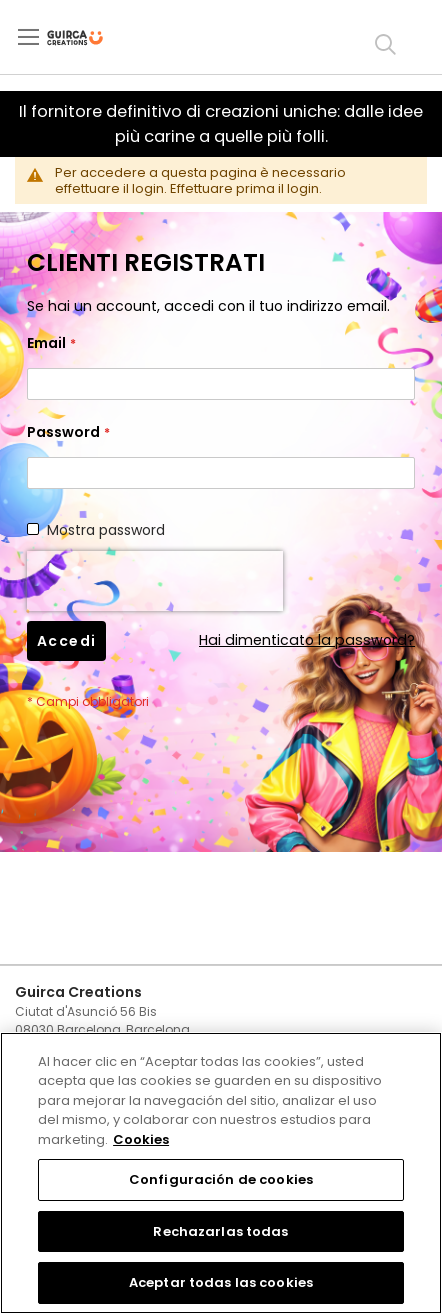 This screenshot has width=442, height=1314. Describe the element at coordinates (221, 1282) in the screenshot. I see `Aceptar todas las cookies` at that location.